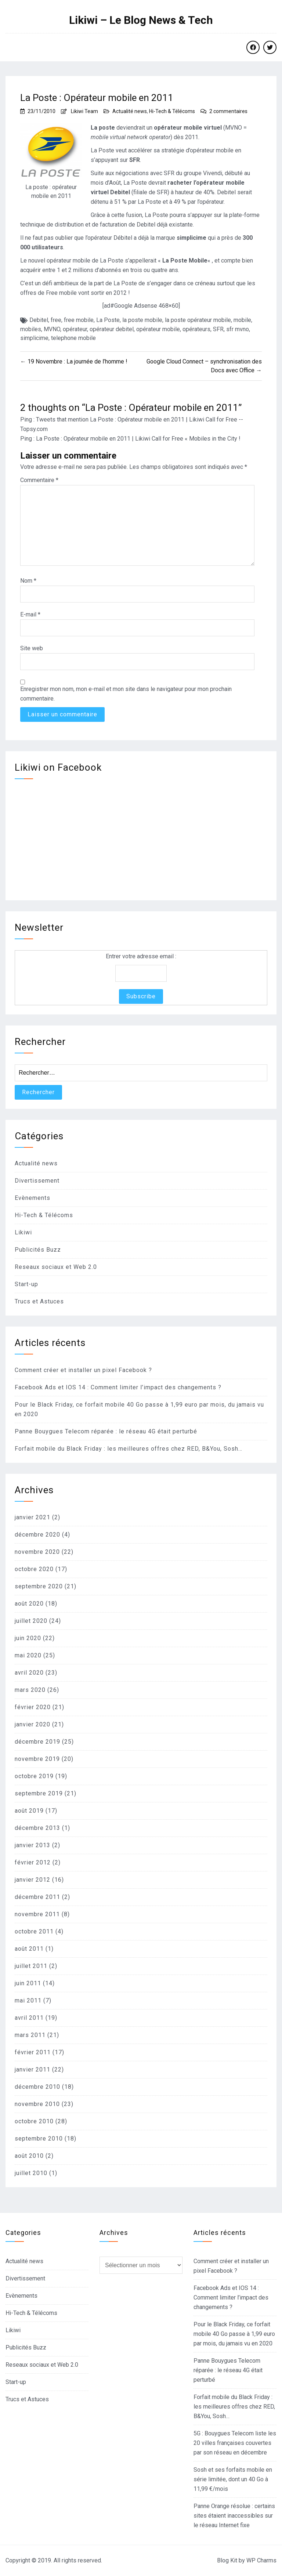 The height and width of the screenshot is (2576, 282). I want to click on mars 2011, so click(30, 2035).